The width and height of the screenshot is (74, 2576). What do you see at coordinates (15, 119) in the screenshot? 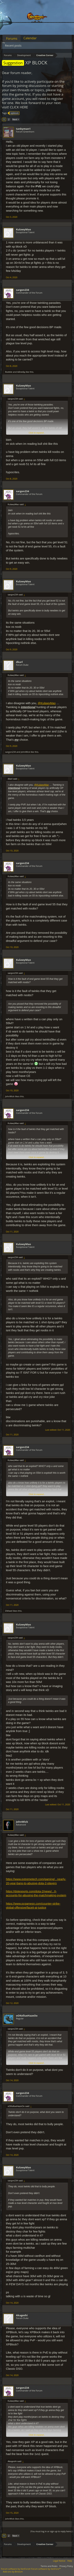
I see `Next >` at bounding box center [15, 119].